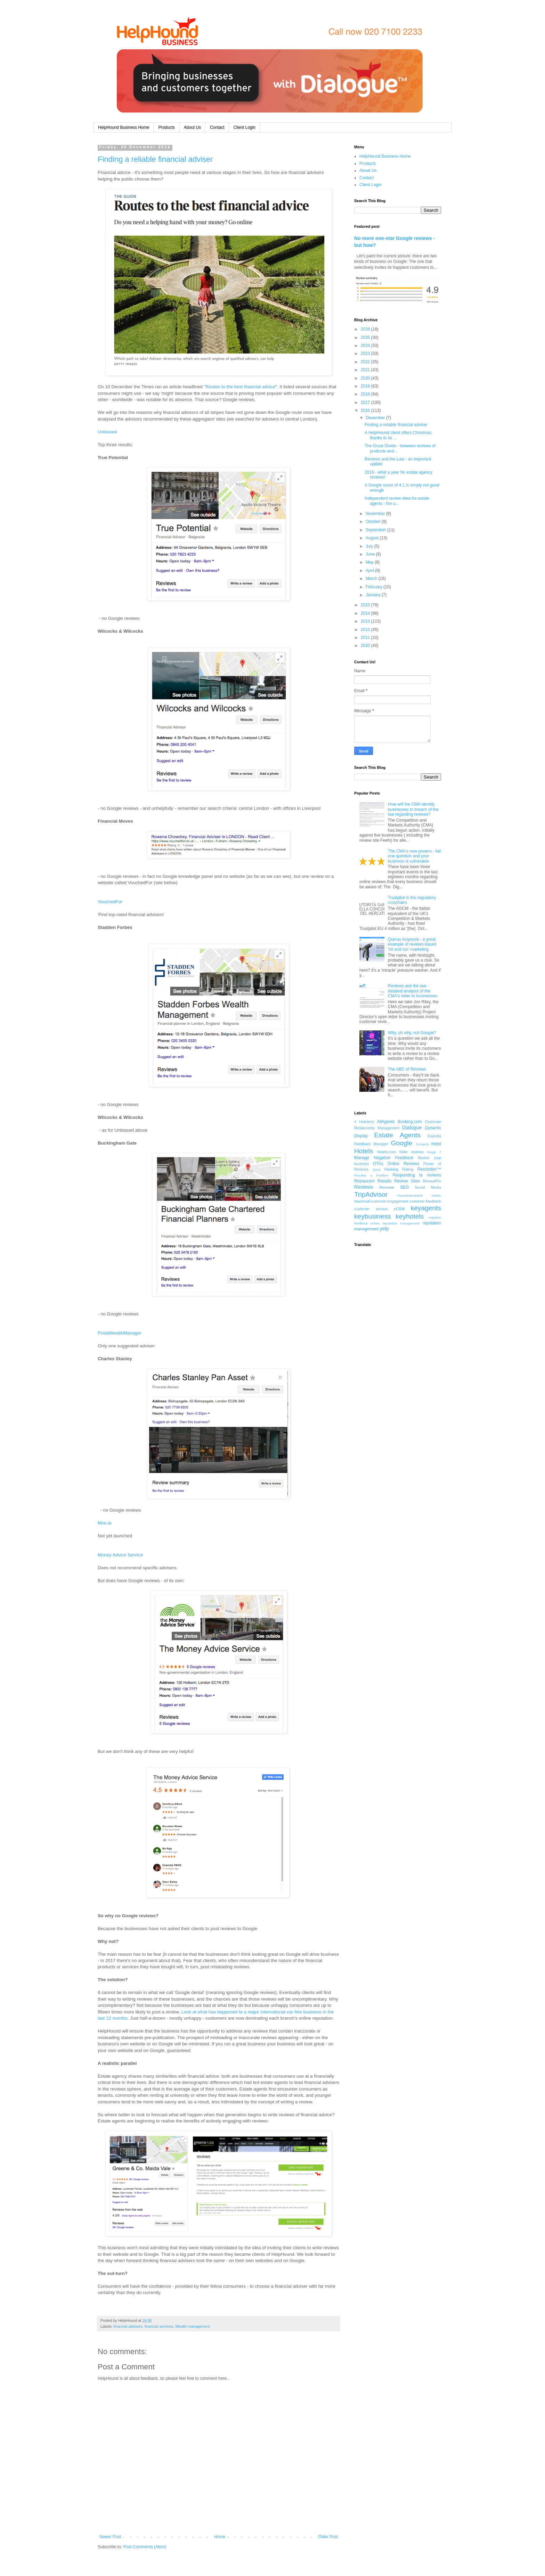  Describe the element at coordinates (372, 1216) in the screenshot. I see `keybusiness` at that location.